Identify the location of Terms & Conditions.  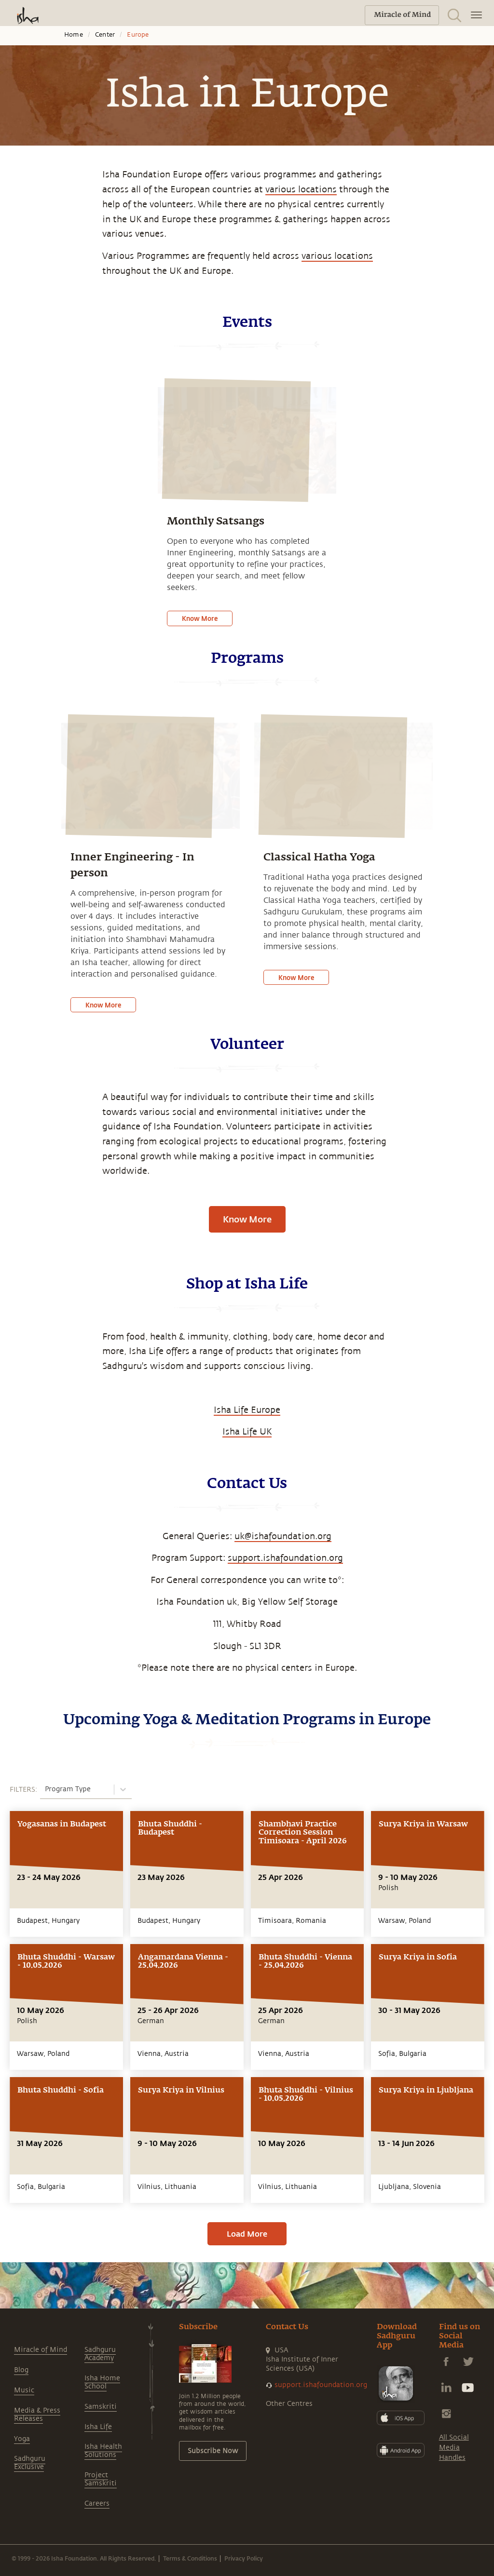
(190, 2558).